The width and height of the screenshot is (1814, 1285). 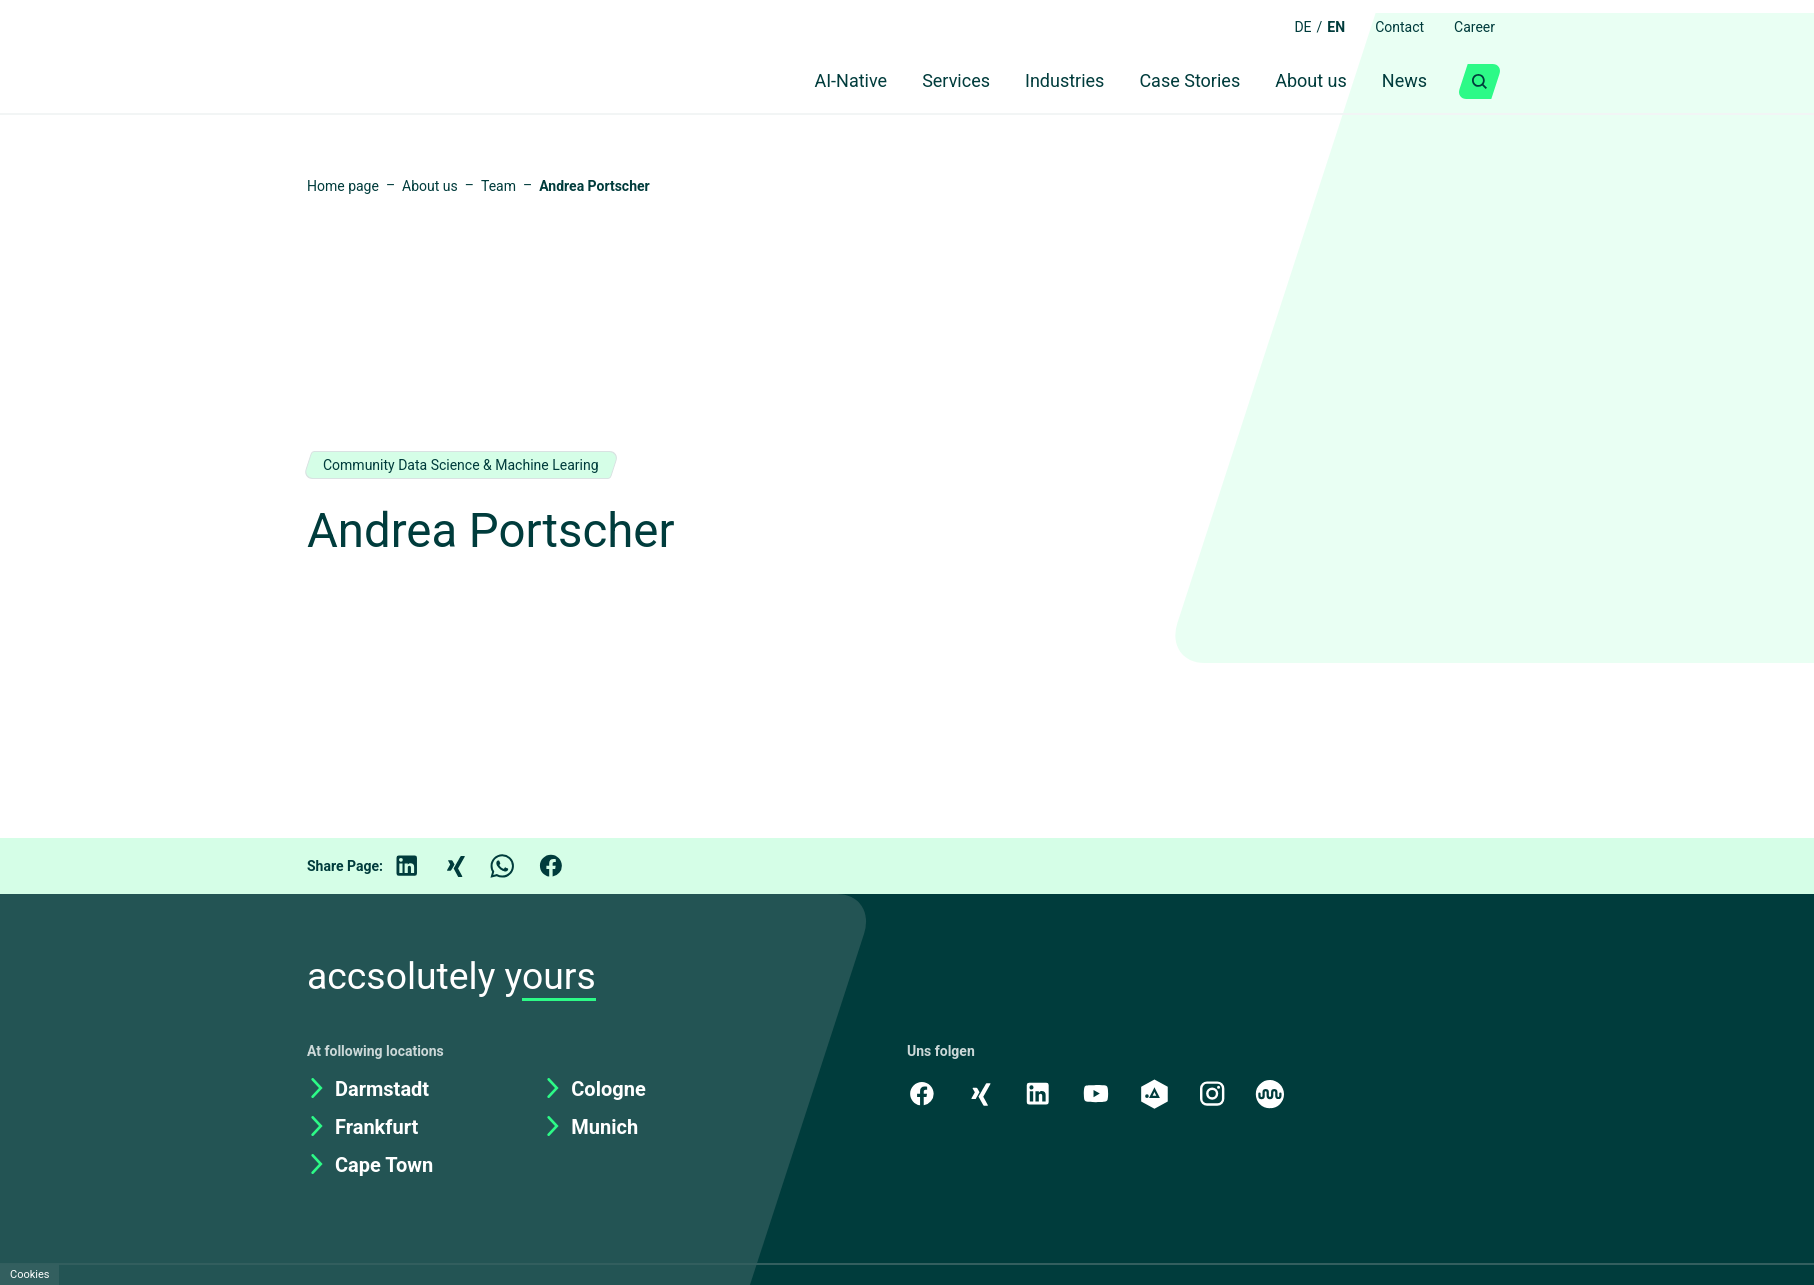 What do you see at coordinates (1304, 82) in the screenshot?
I see `About us` at bounding box center [1304, 82].